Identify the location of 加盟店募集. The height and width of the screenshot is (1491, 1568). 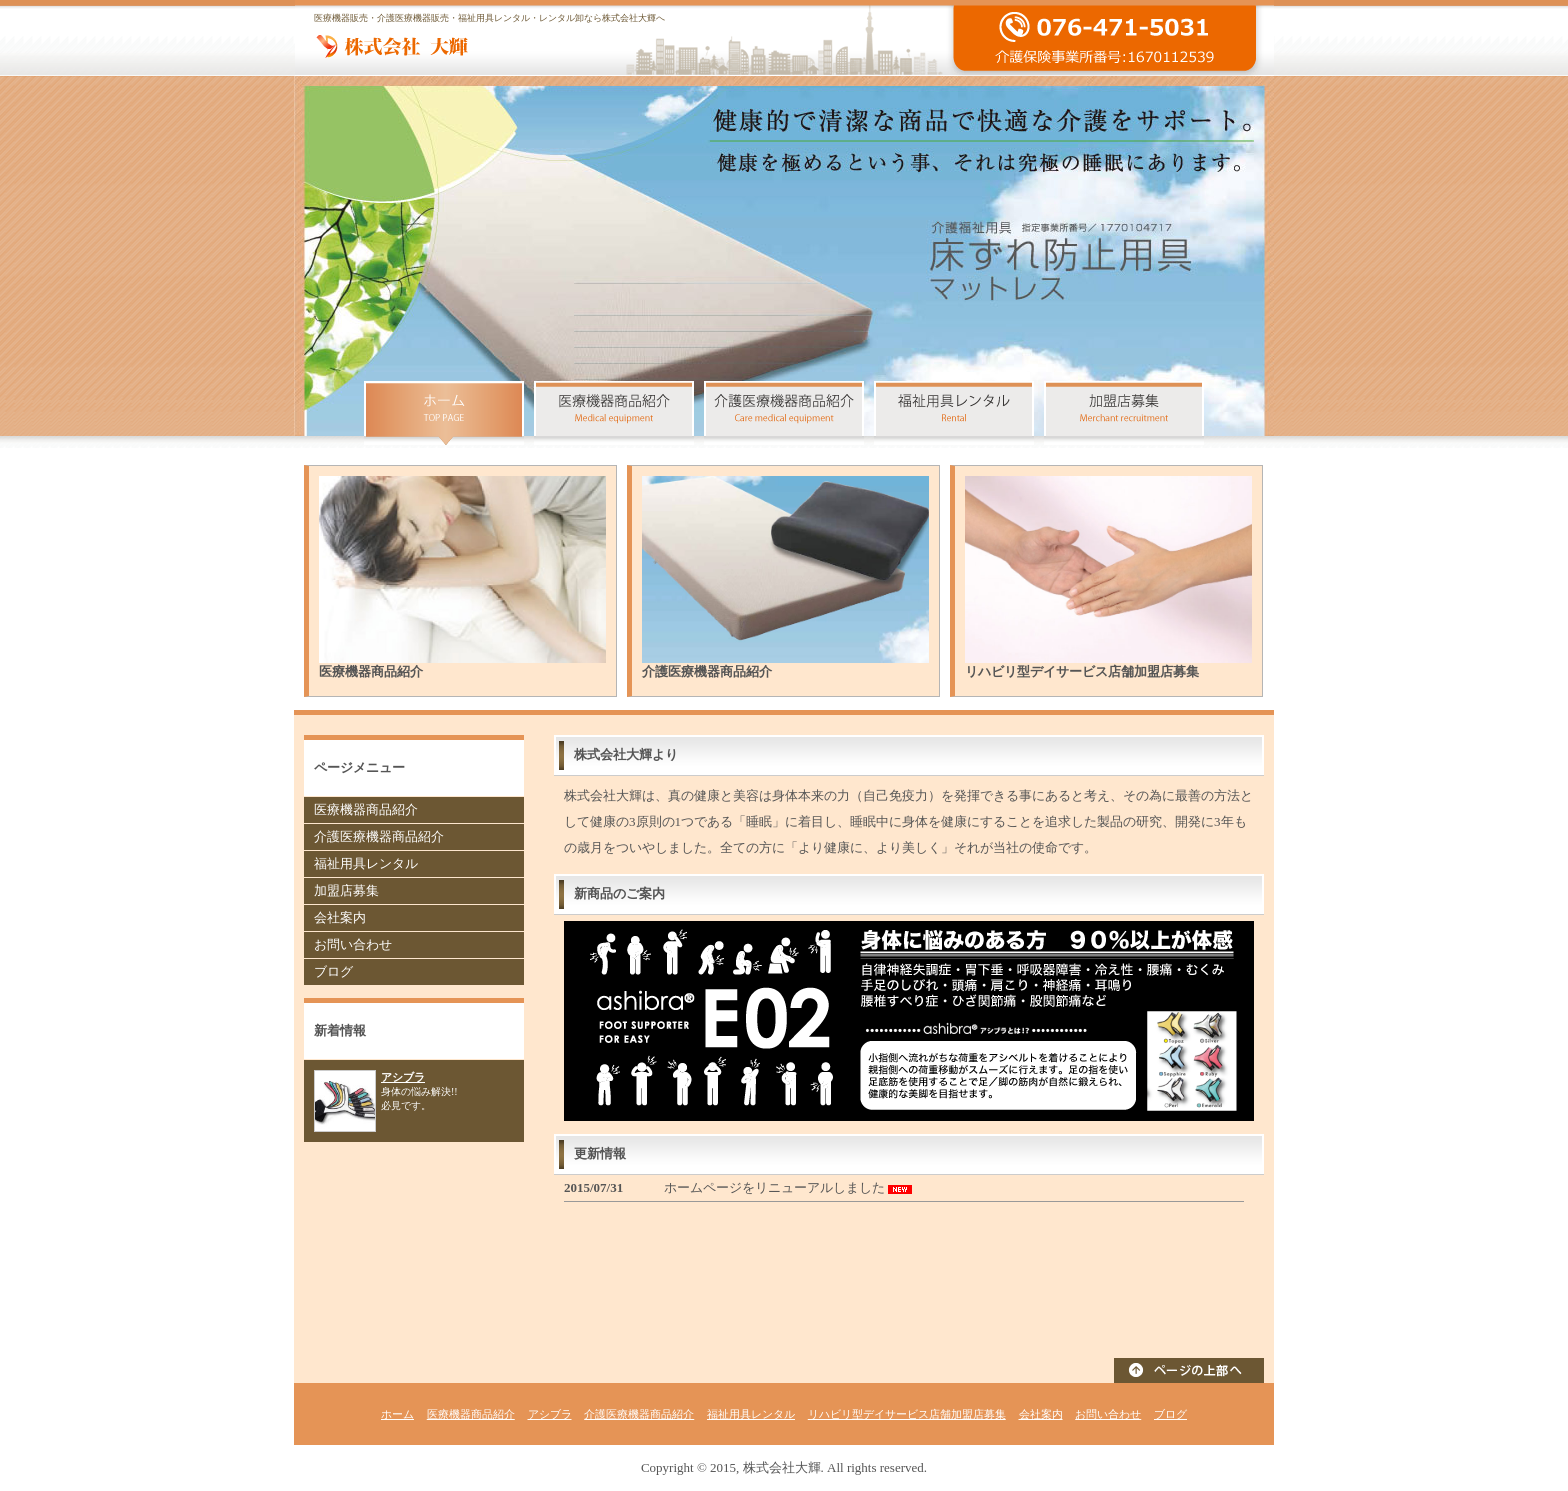
(346, 890).